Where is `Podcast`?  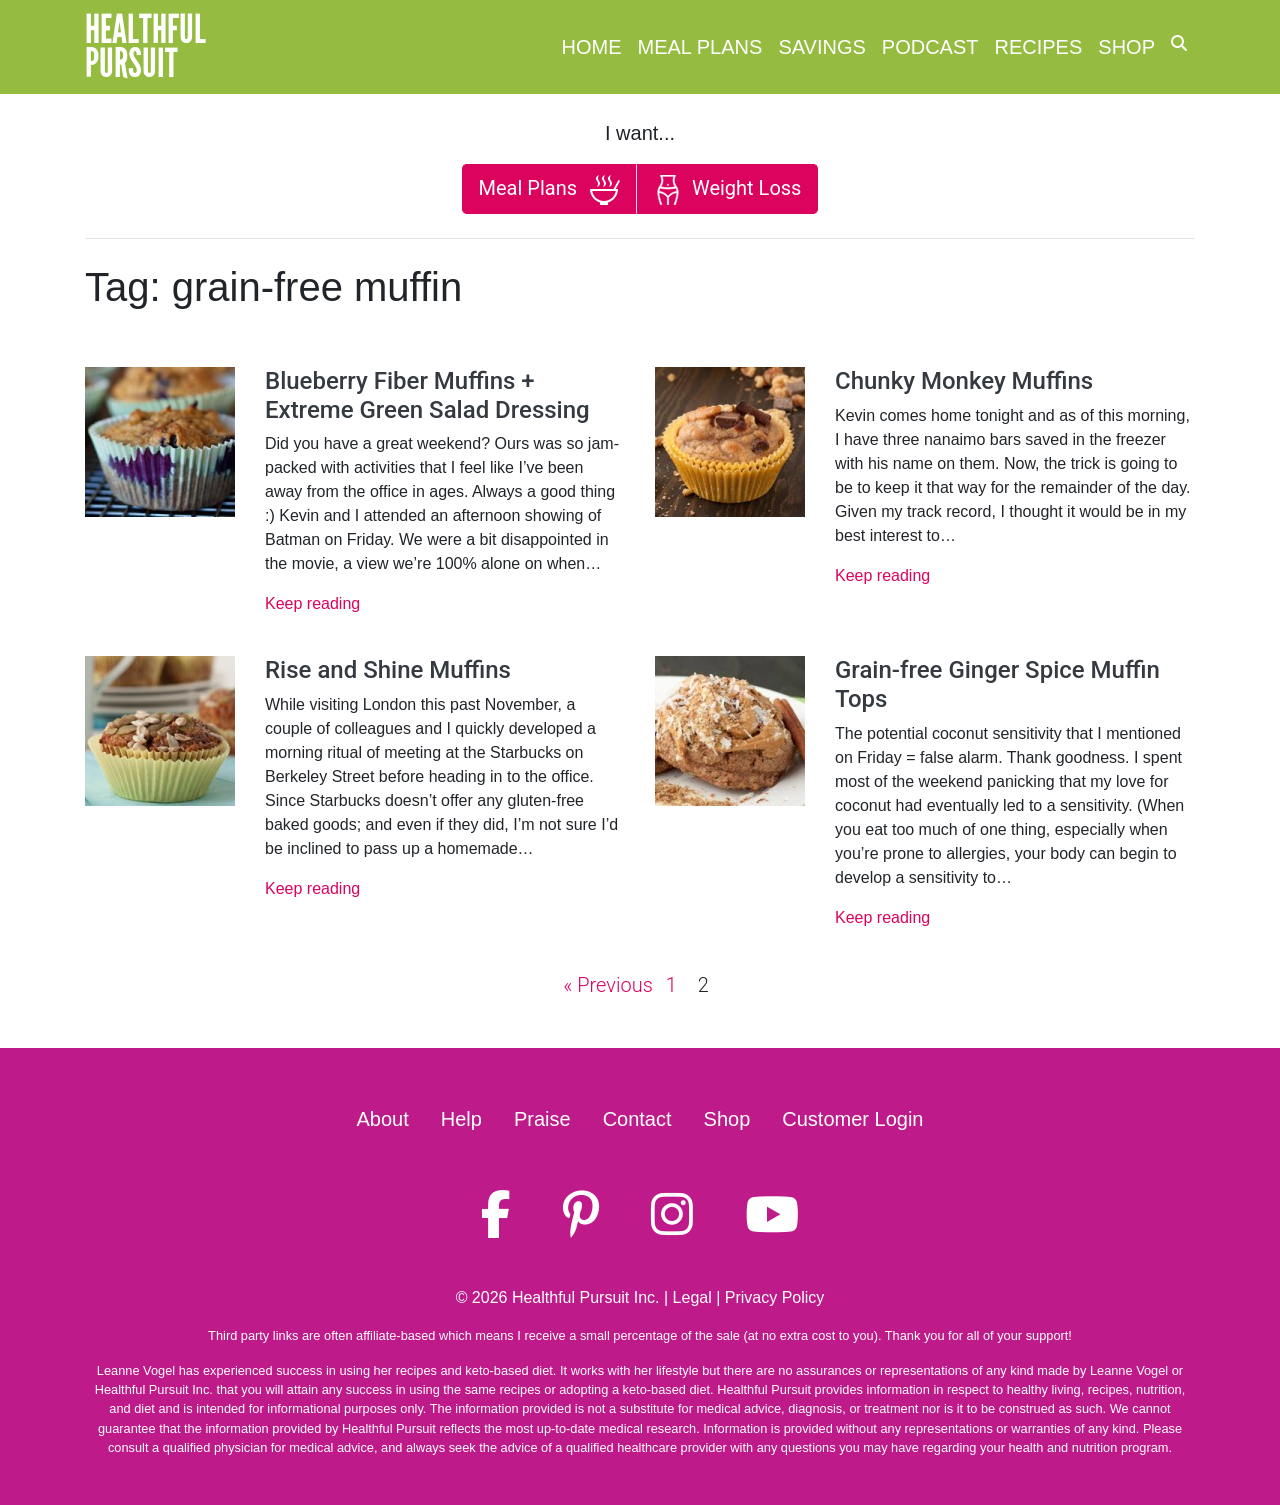
Podcast is located at coordinates (930, 47).